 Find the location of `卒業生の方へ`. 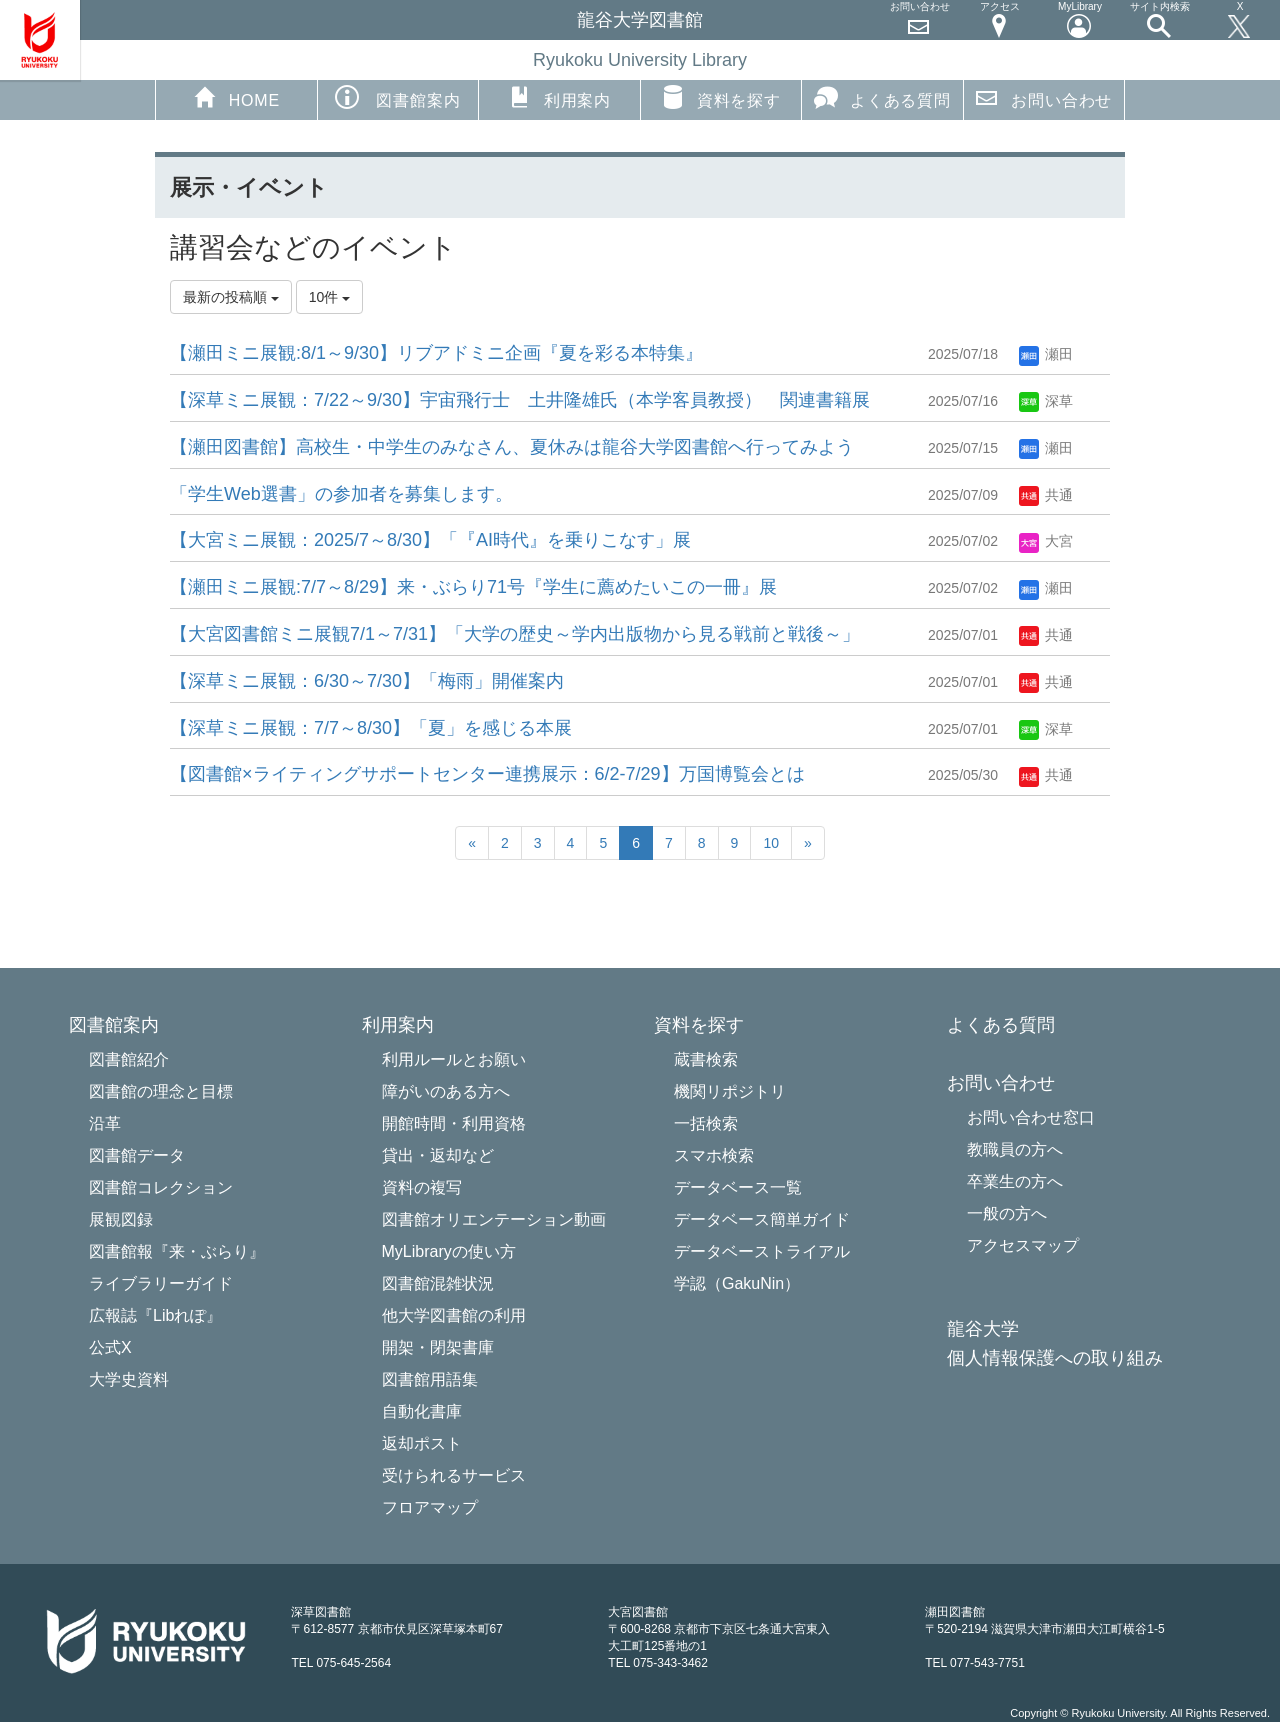

卒業生の方へ is located at coordinates (1015, 1181).